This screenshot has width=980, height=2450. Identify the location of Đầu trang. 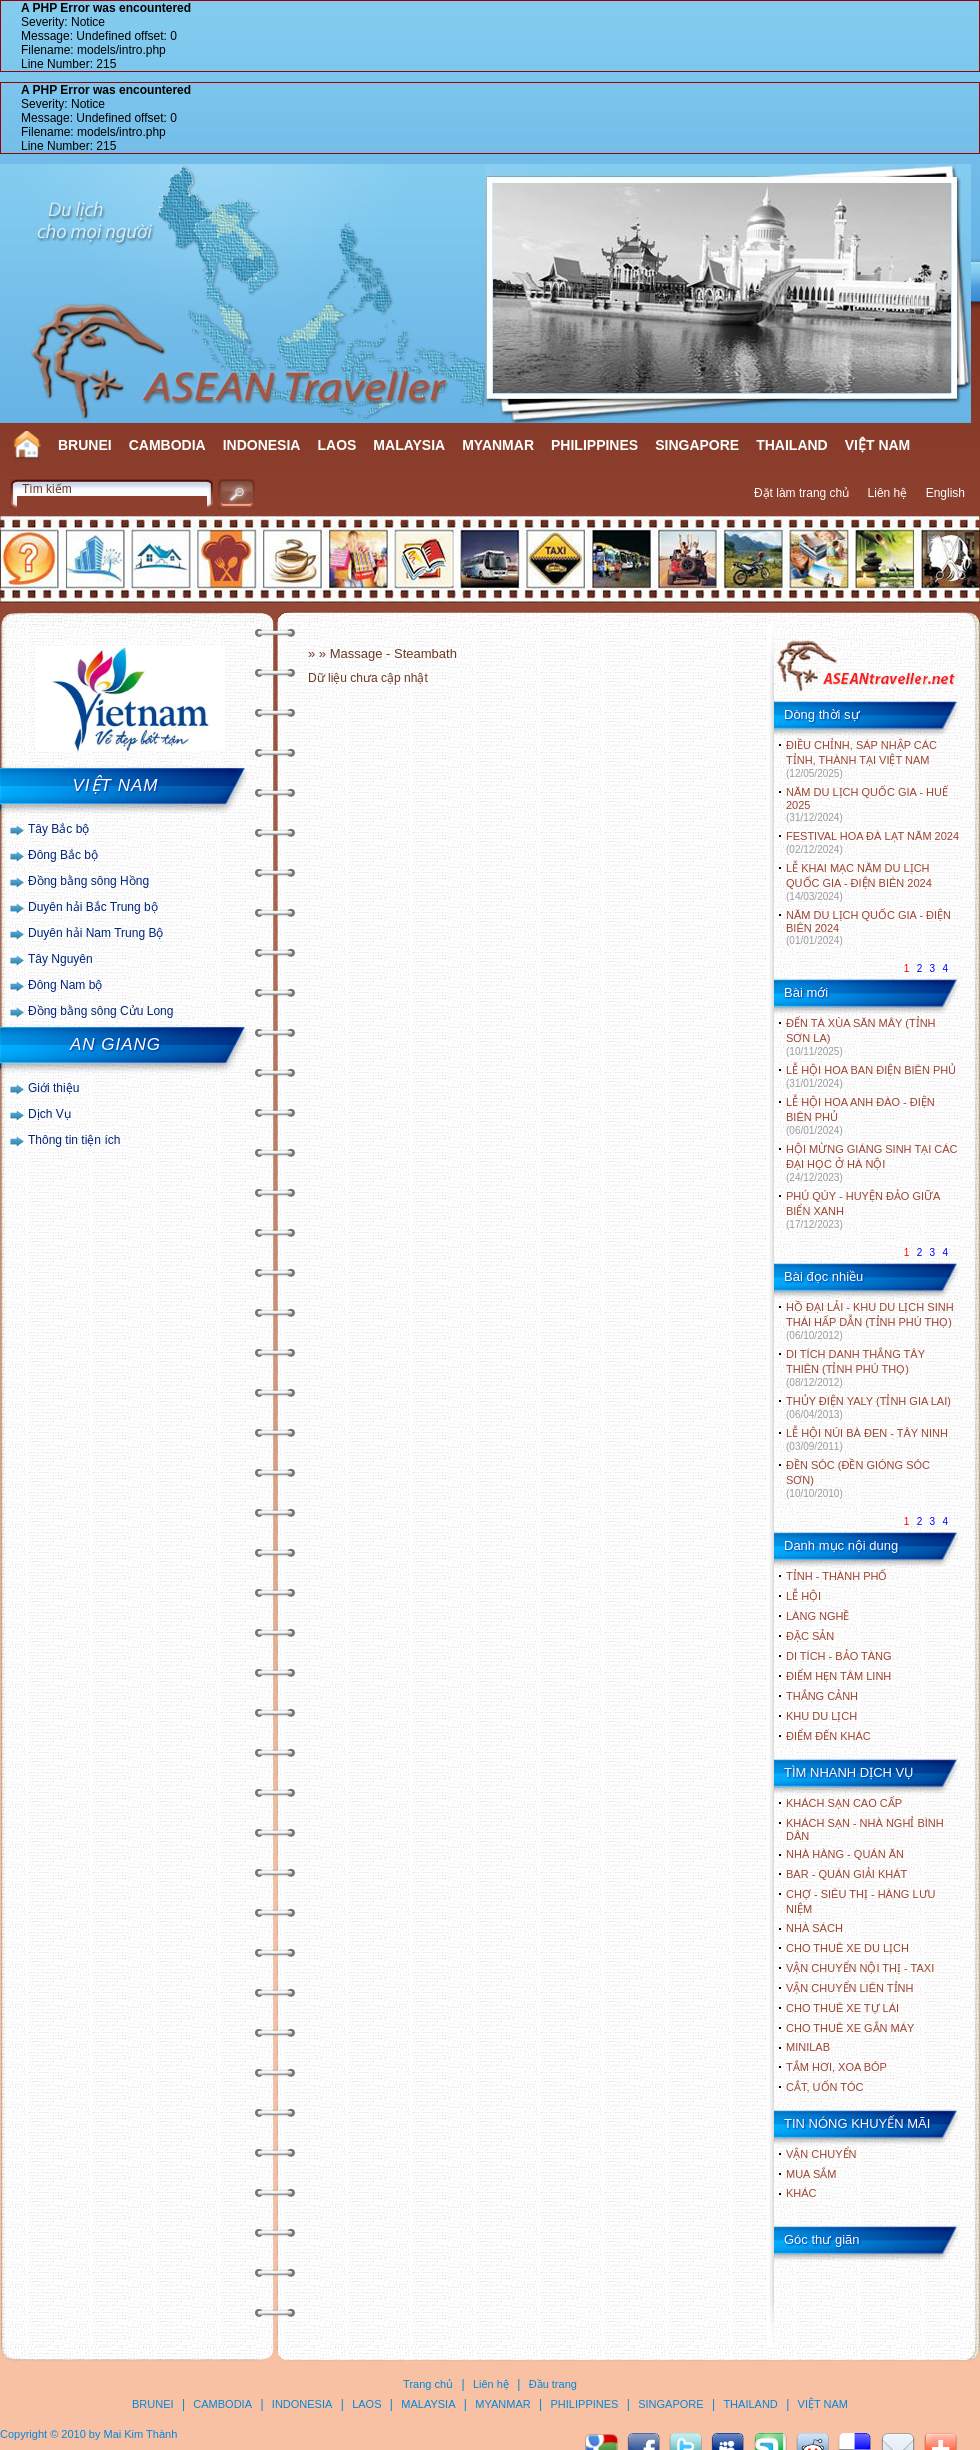
(553, 2384).